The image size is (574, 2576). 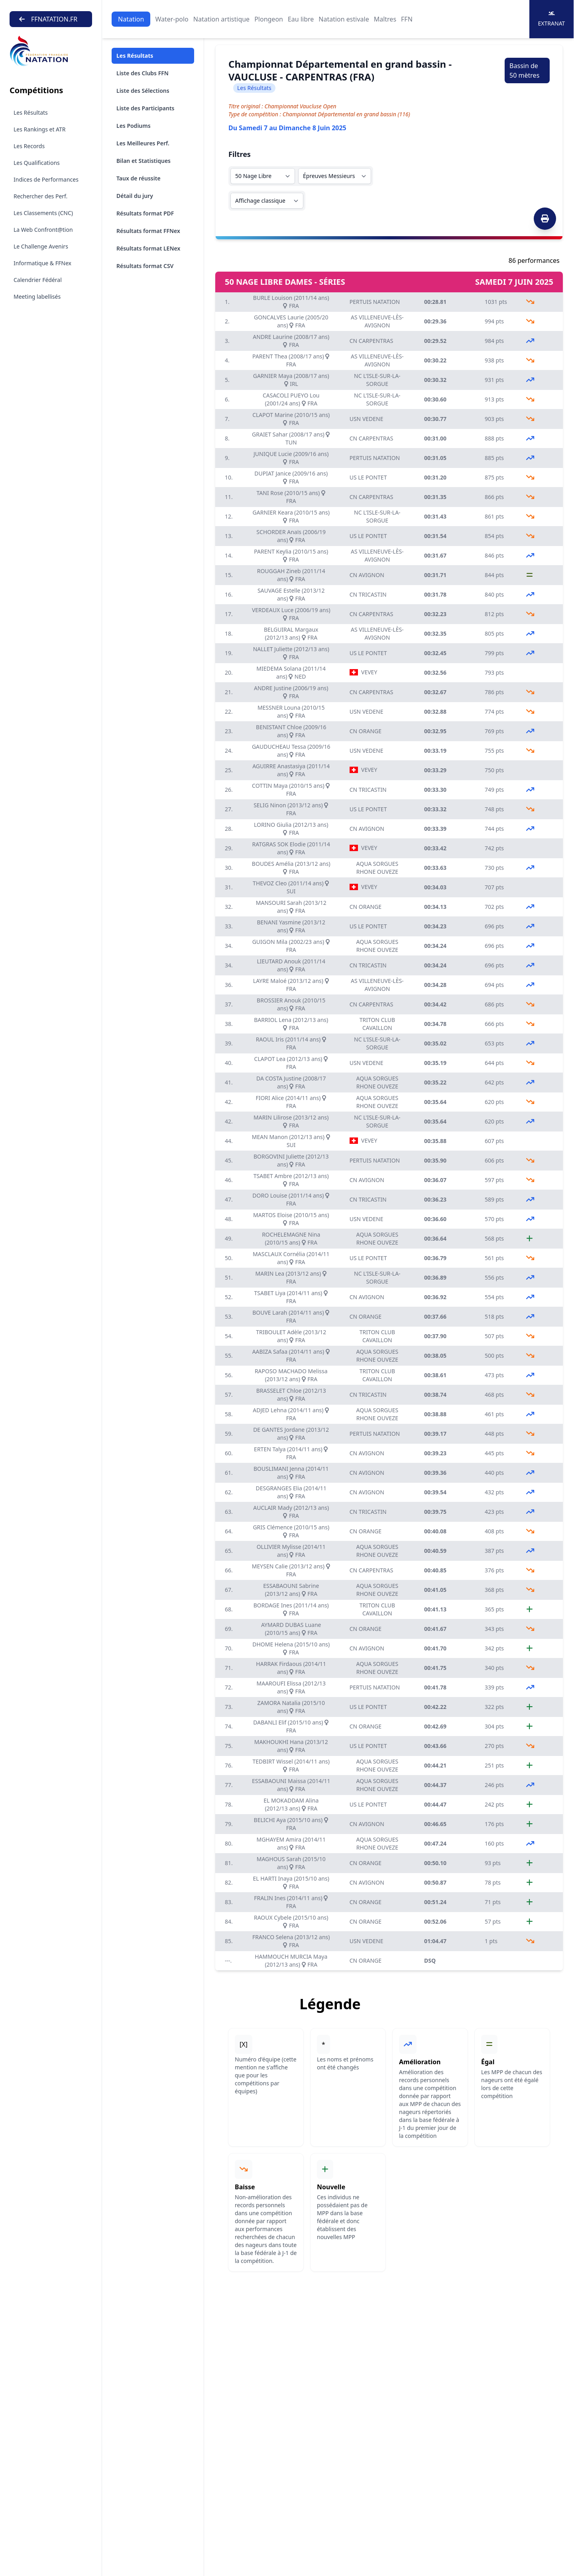 I want to click on DHOME Helena (2015/10 ans) FRA, so click(x=291, y=1648).